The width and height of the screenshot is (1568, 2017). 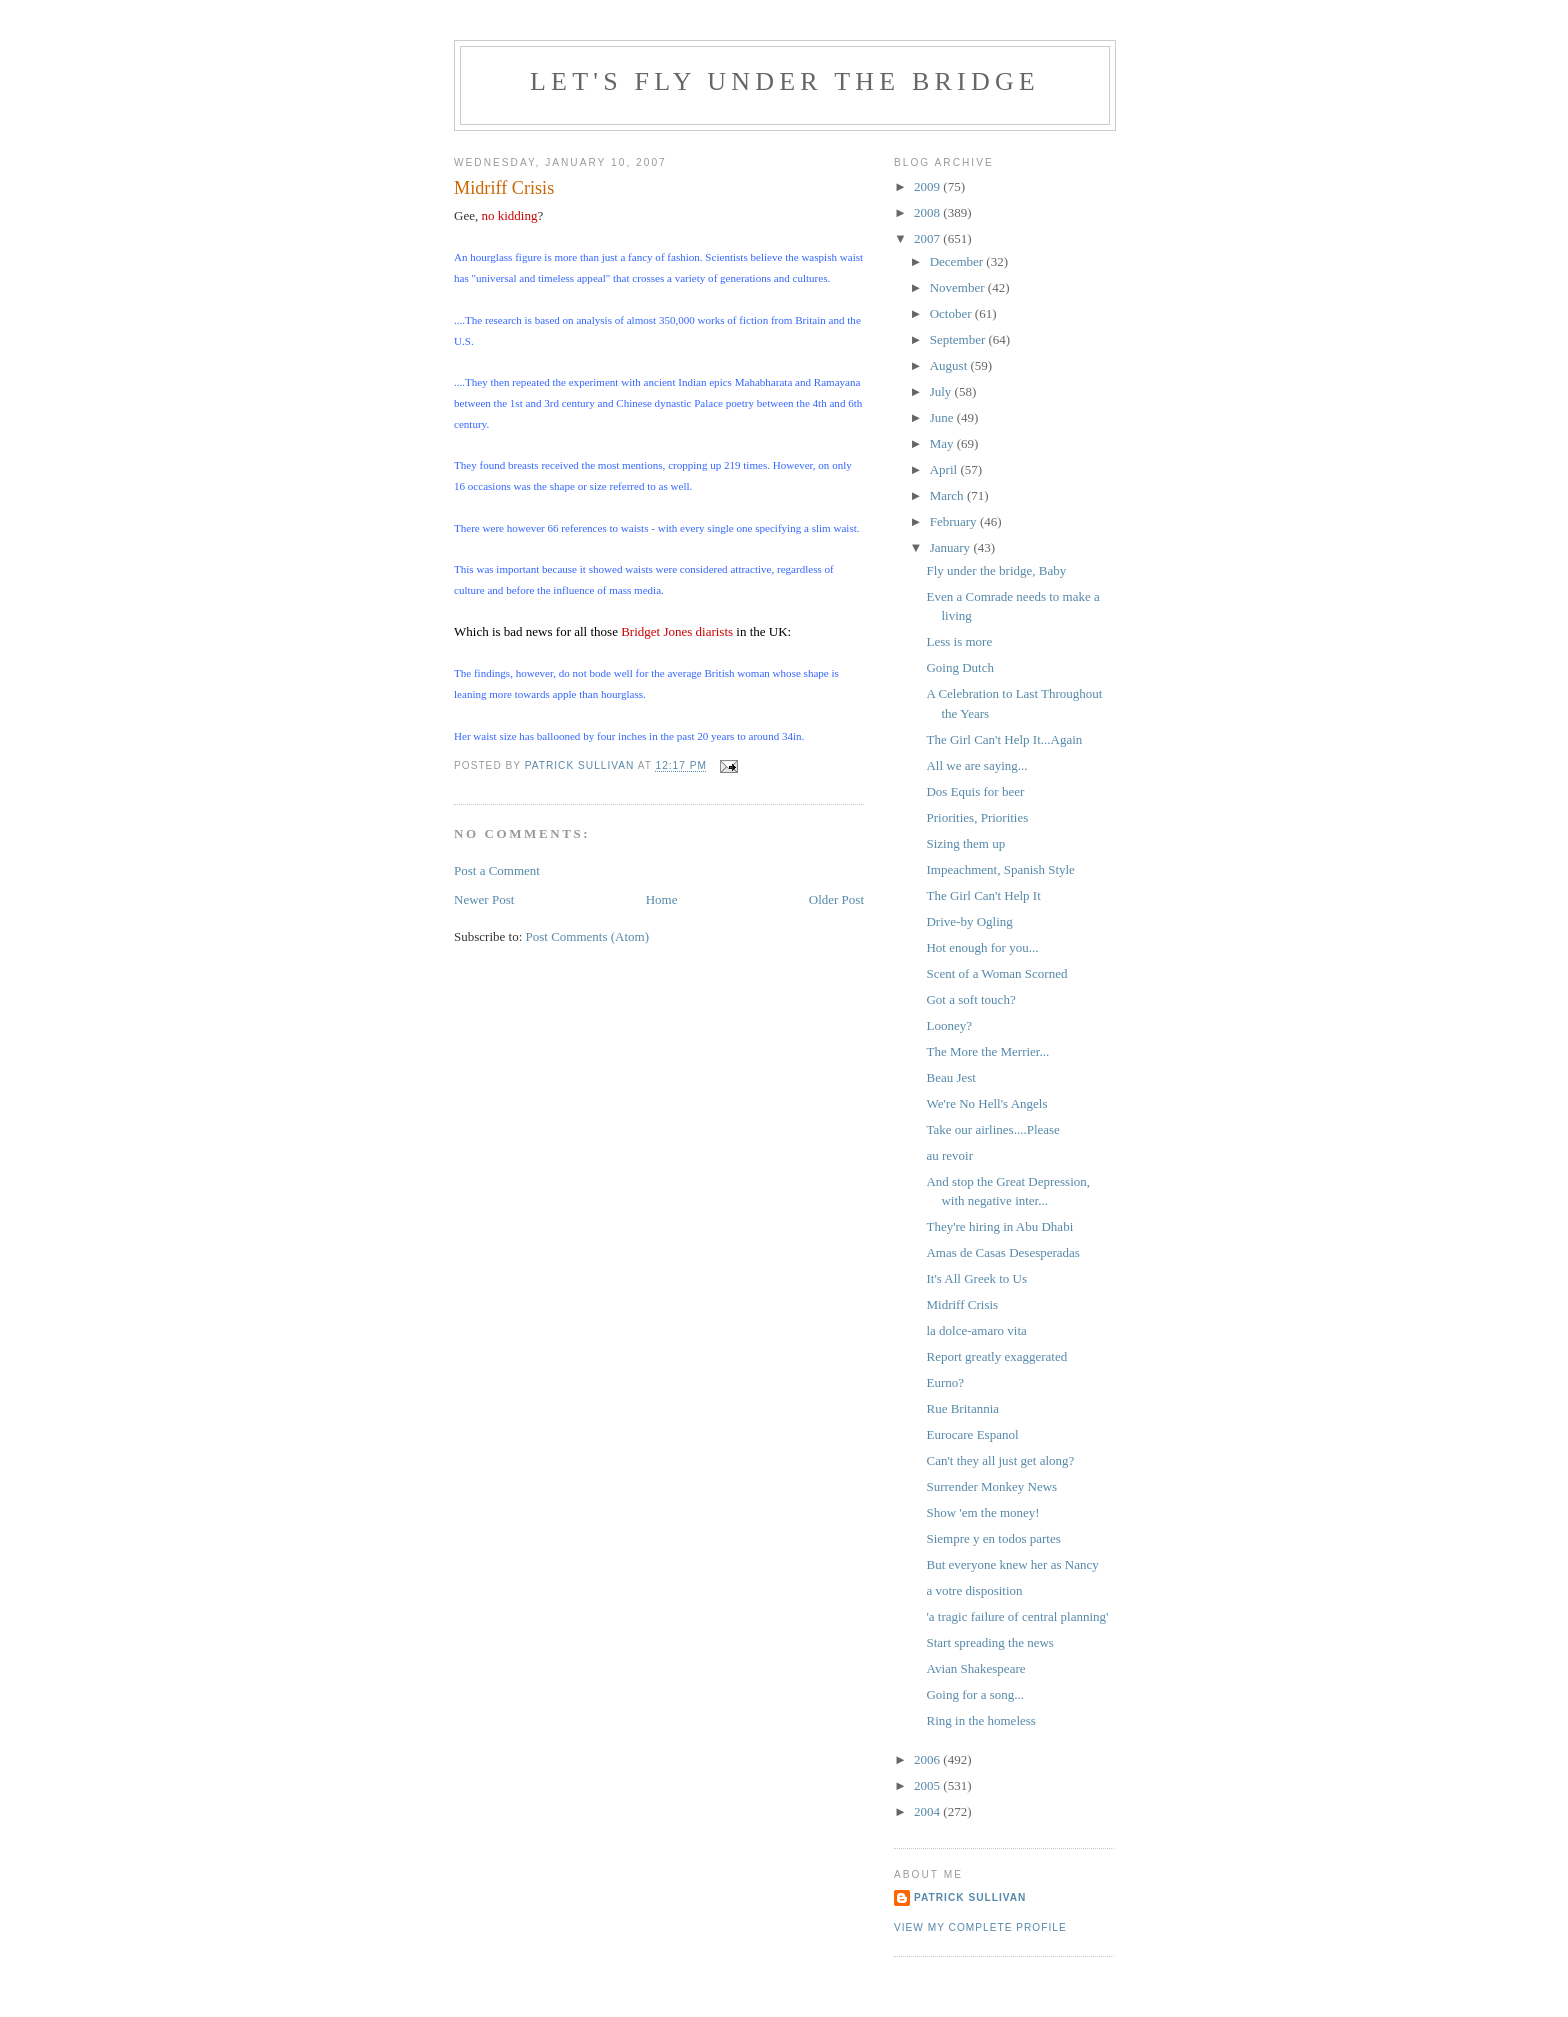 I want to click on Drive-by Ogling, so click(x=969, y=921).